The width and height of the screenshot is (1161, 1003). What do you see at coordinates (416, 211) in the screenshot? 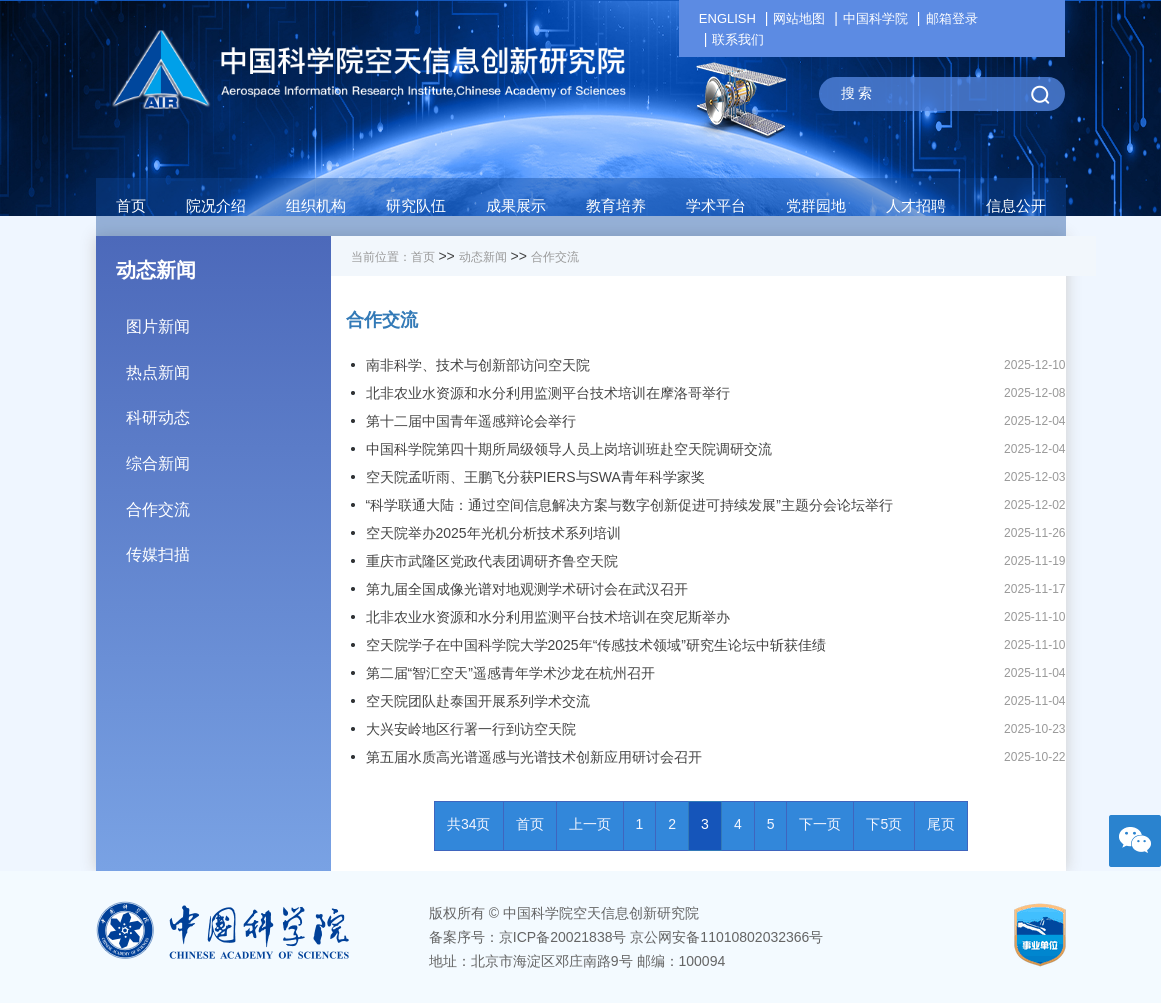
I see `[button]` at bounding box center [416, 211].